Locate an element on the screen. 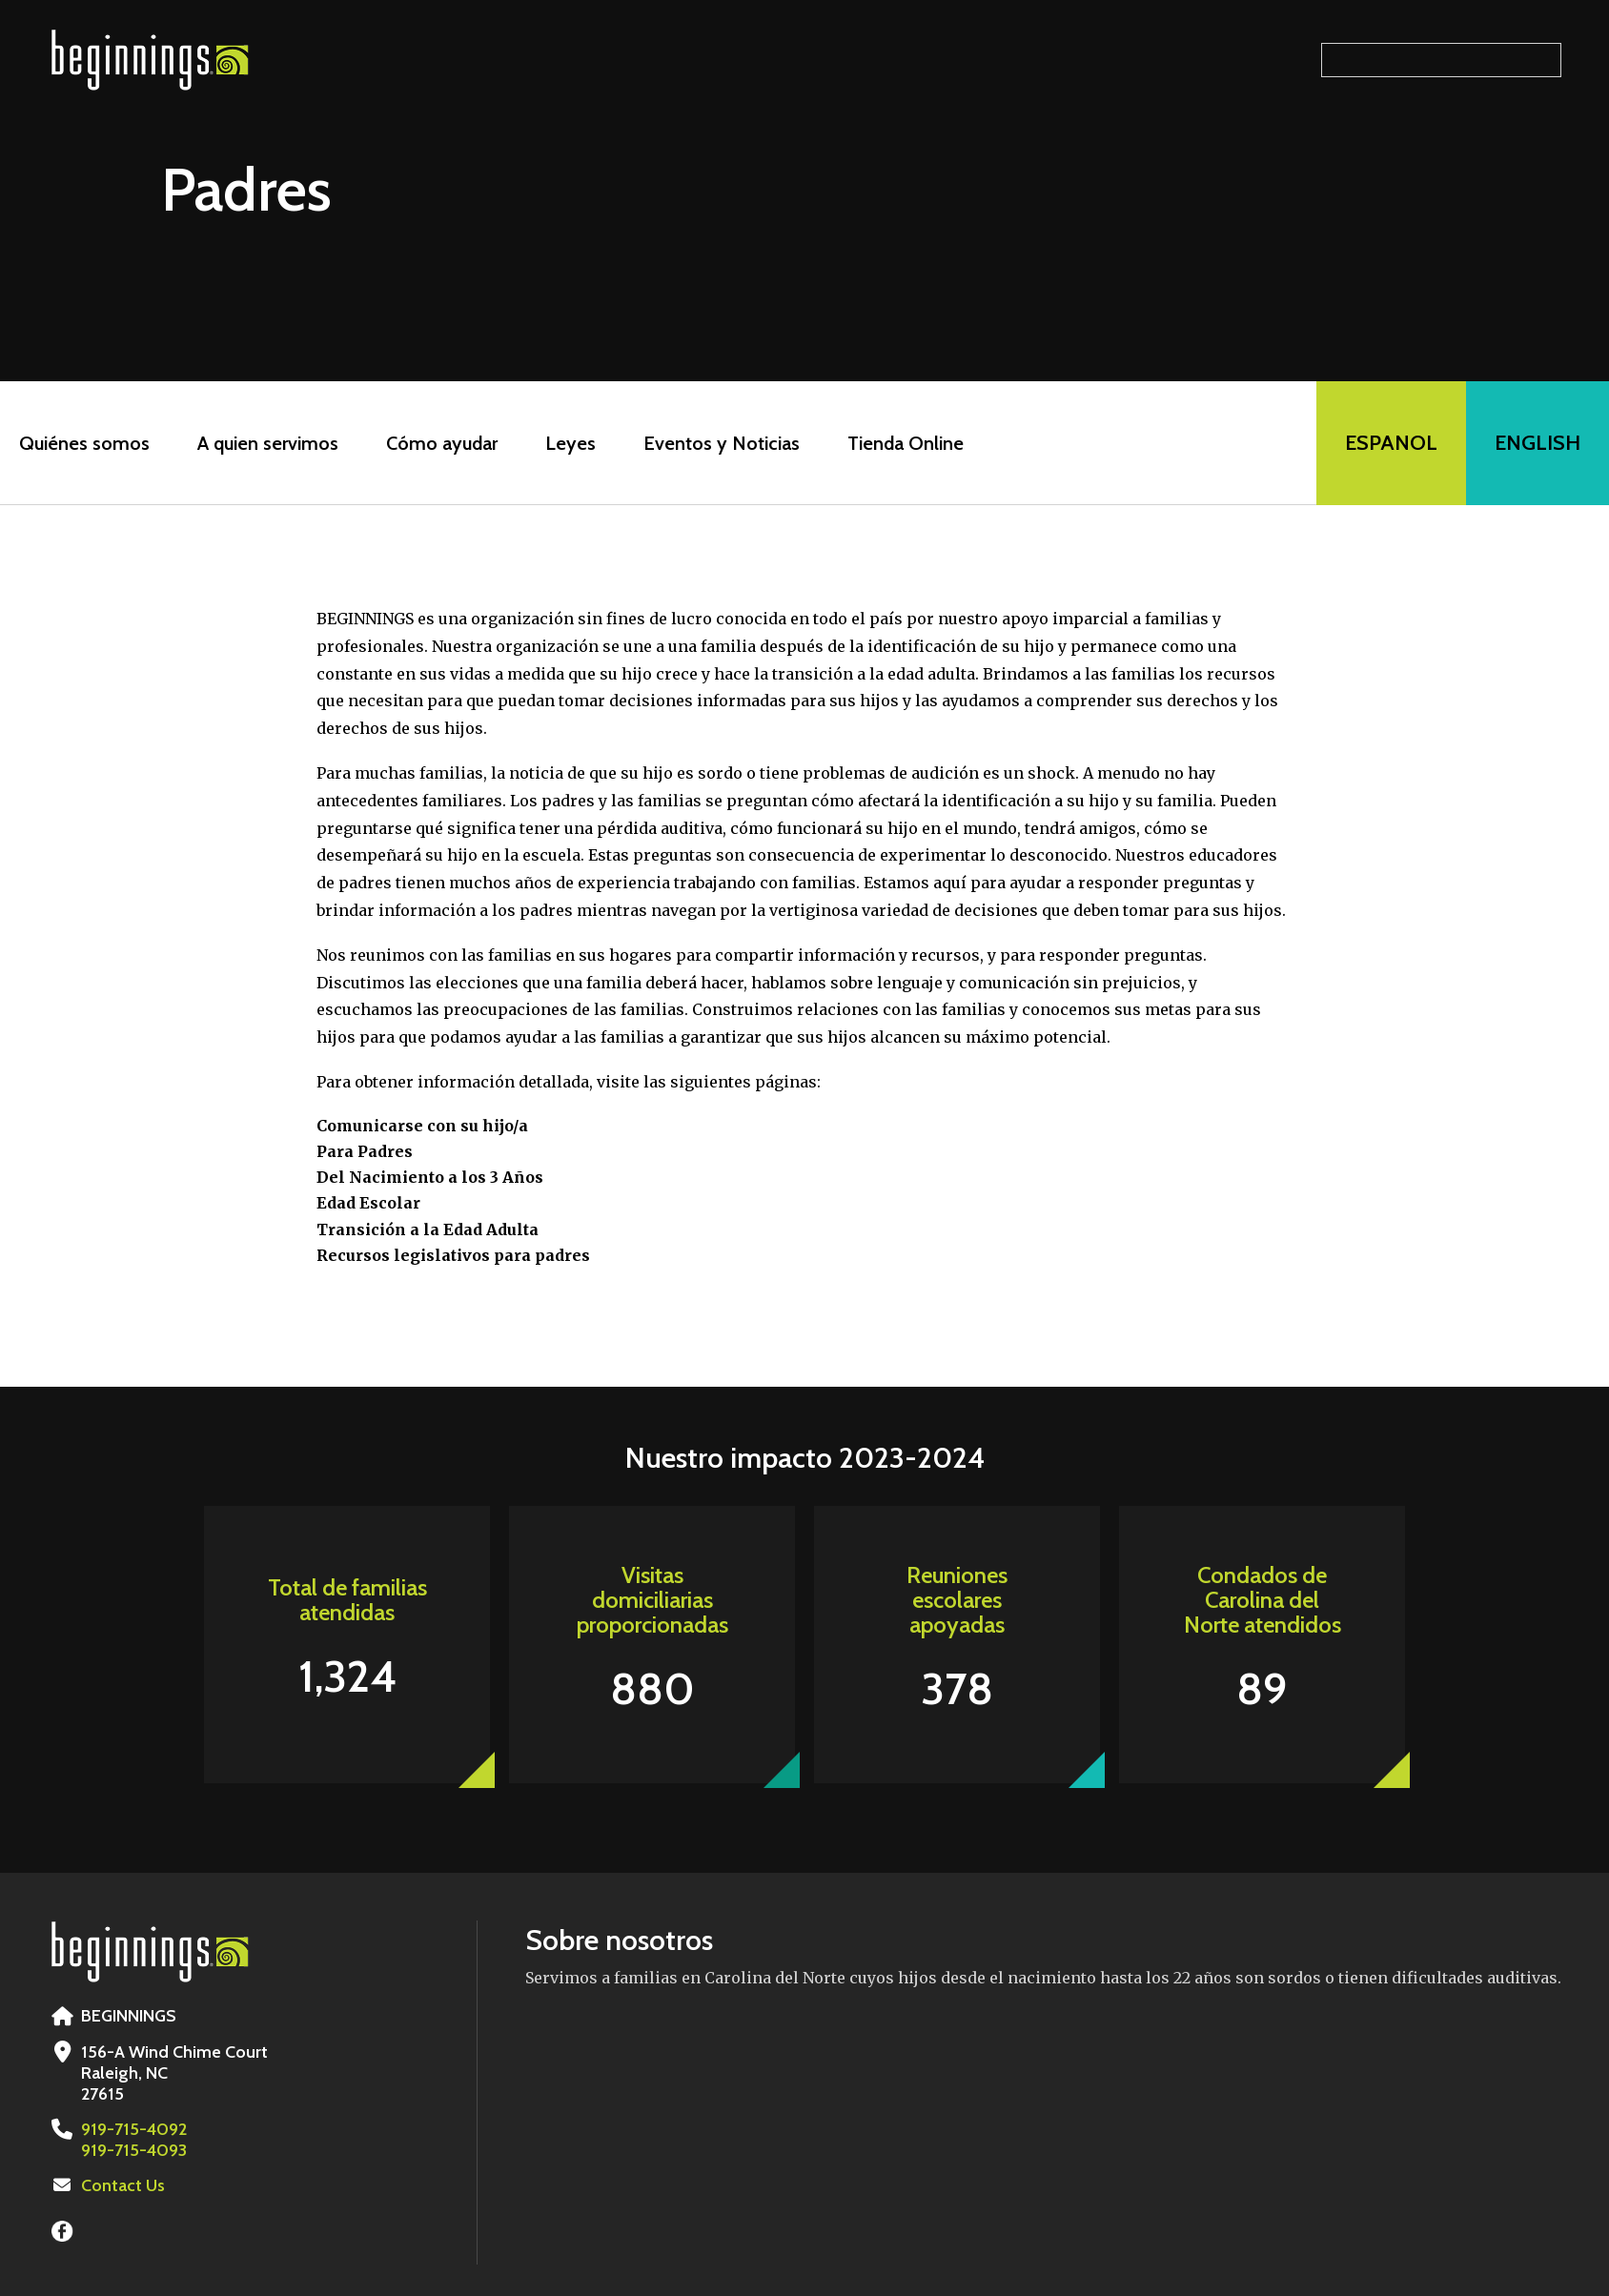 This screenshot has height=2296, width=1609. Para Padres is located at coordinates (364, 1151).